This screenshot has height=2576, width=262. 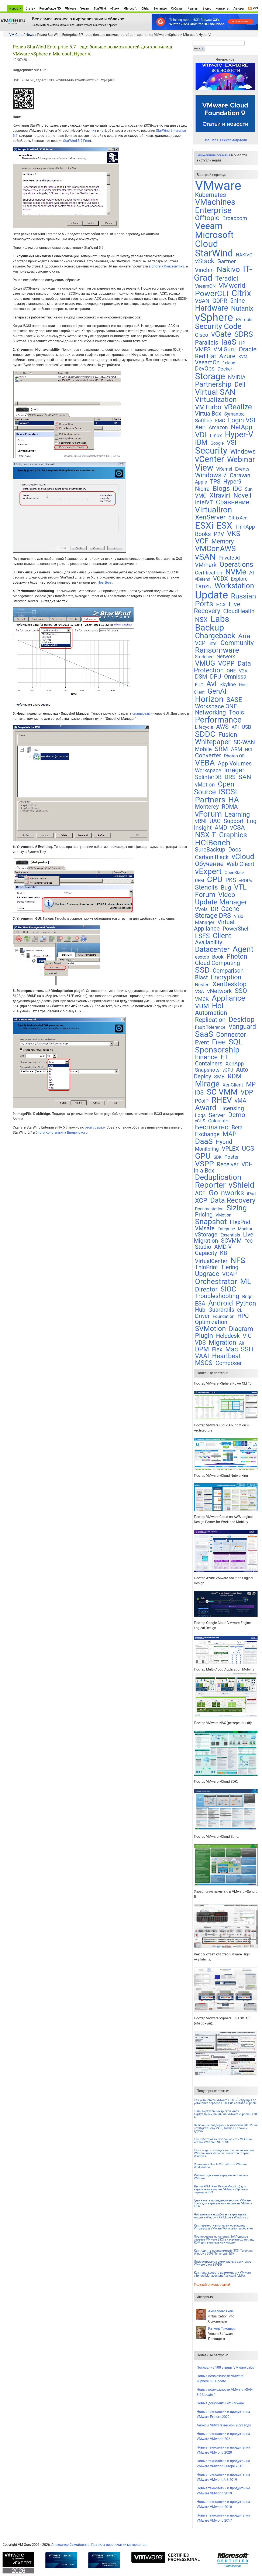 What do you see at coordinates (241, 420) in the screenshot?
I see `Login VSI` at bounding box center [241, 420].